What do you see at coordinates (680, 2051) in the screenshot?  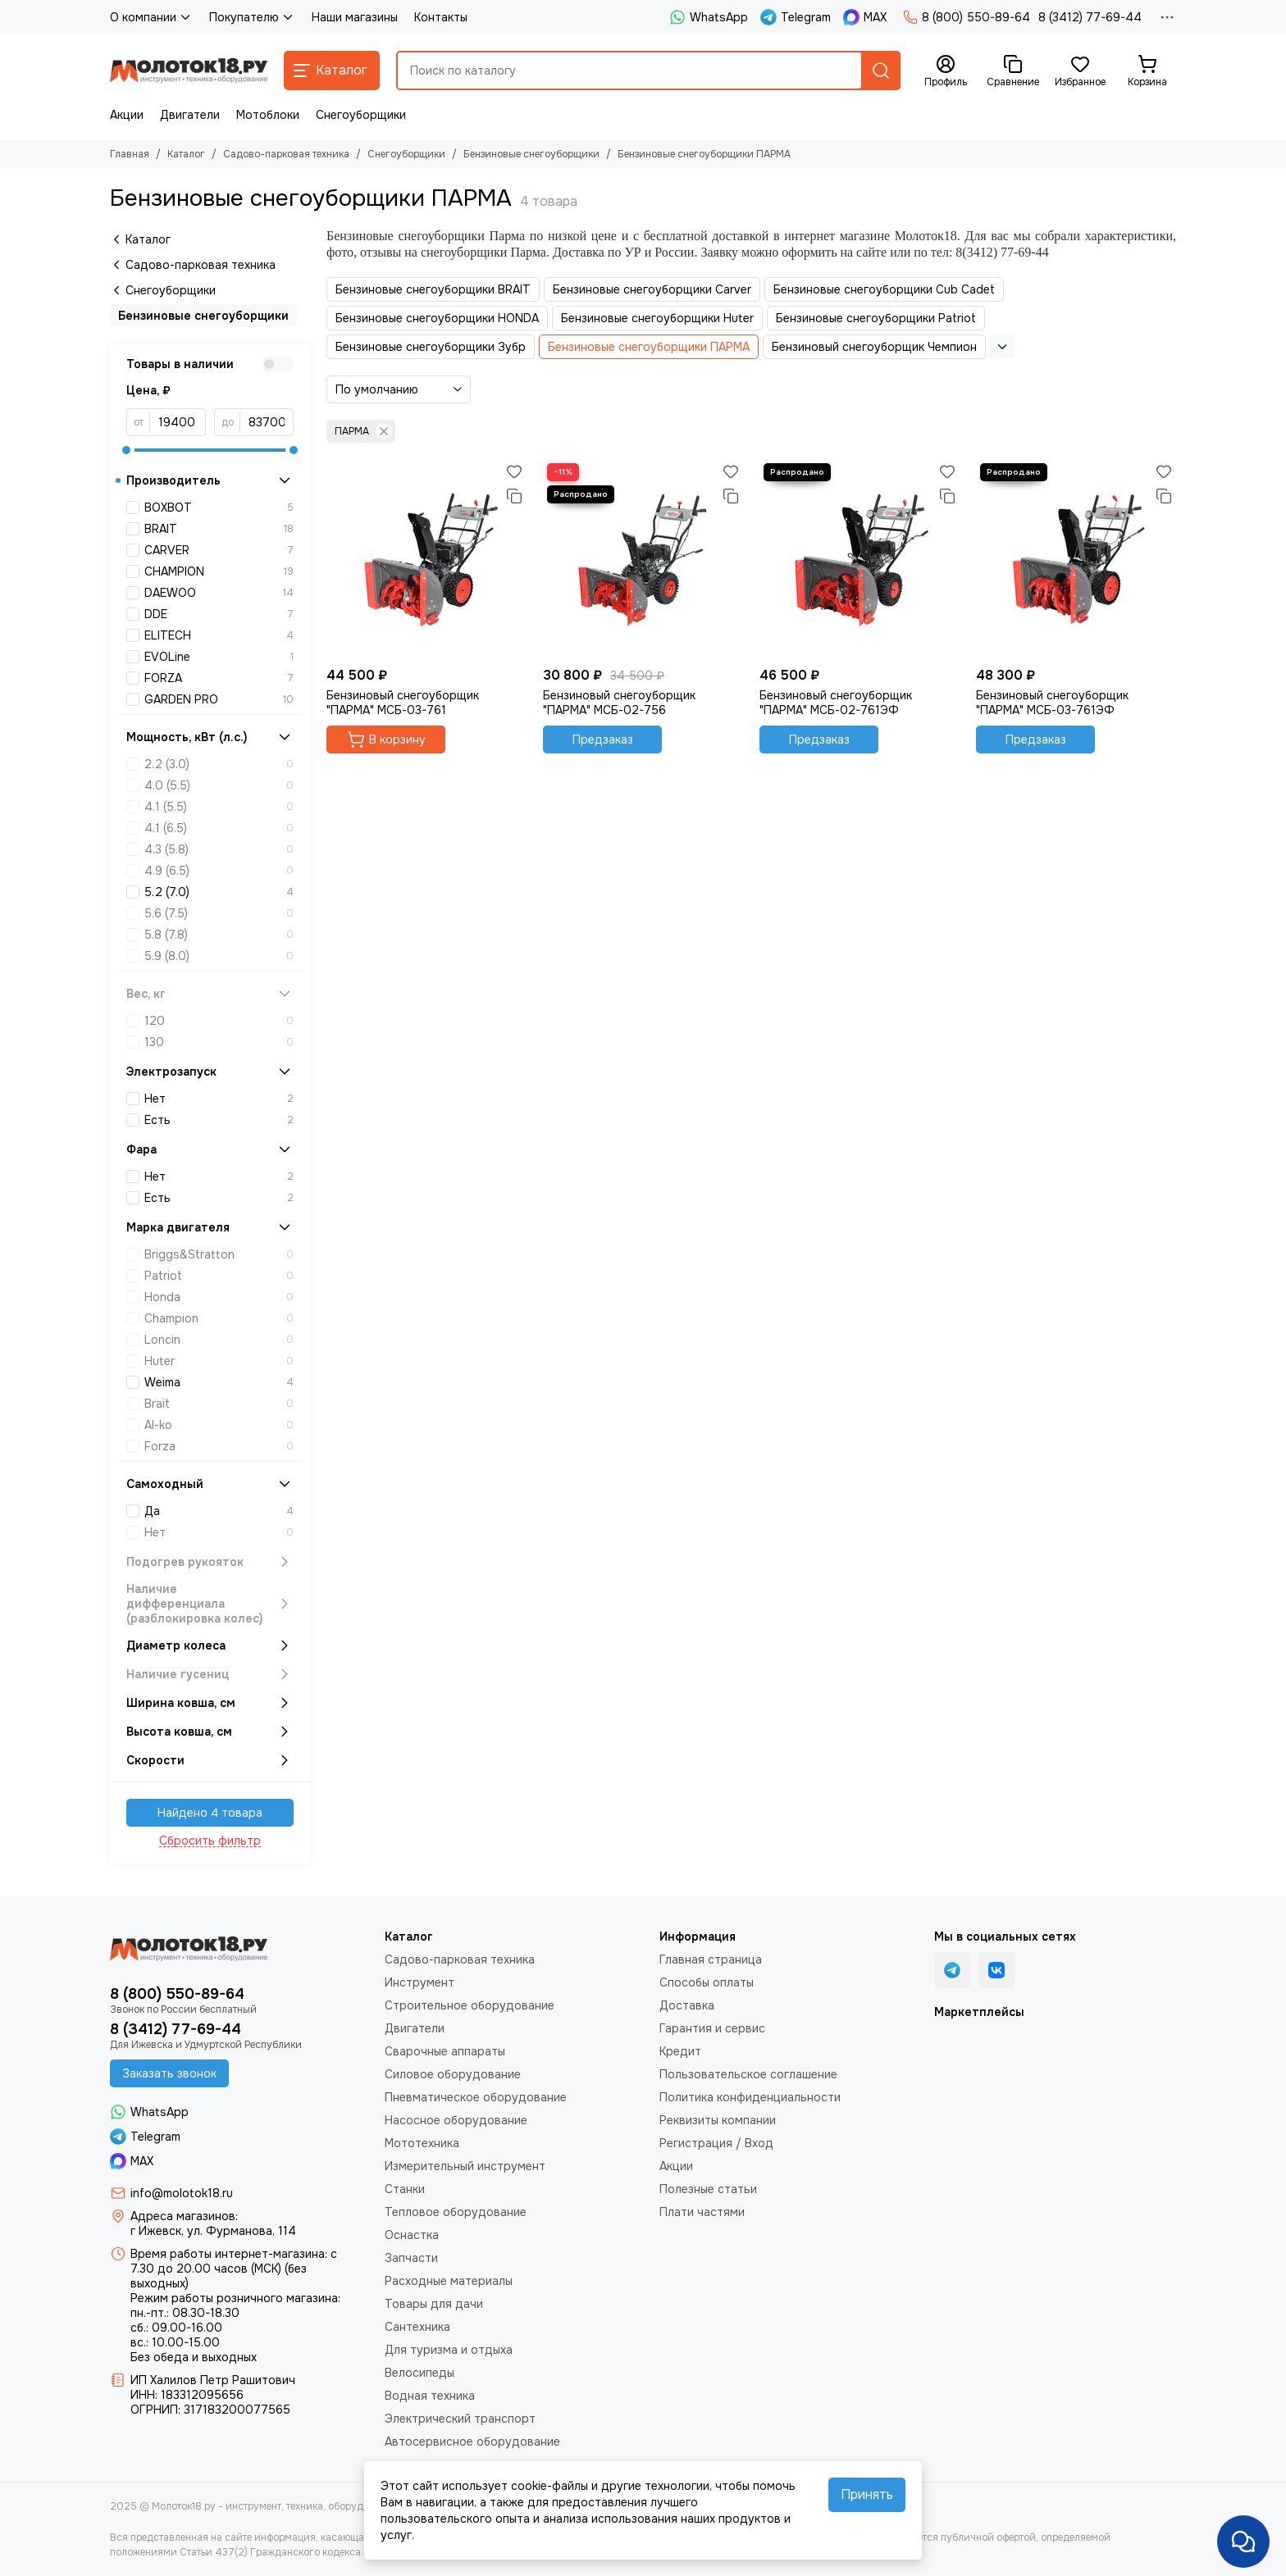 I see `Кредит` at bounding box center [680, 2051].